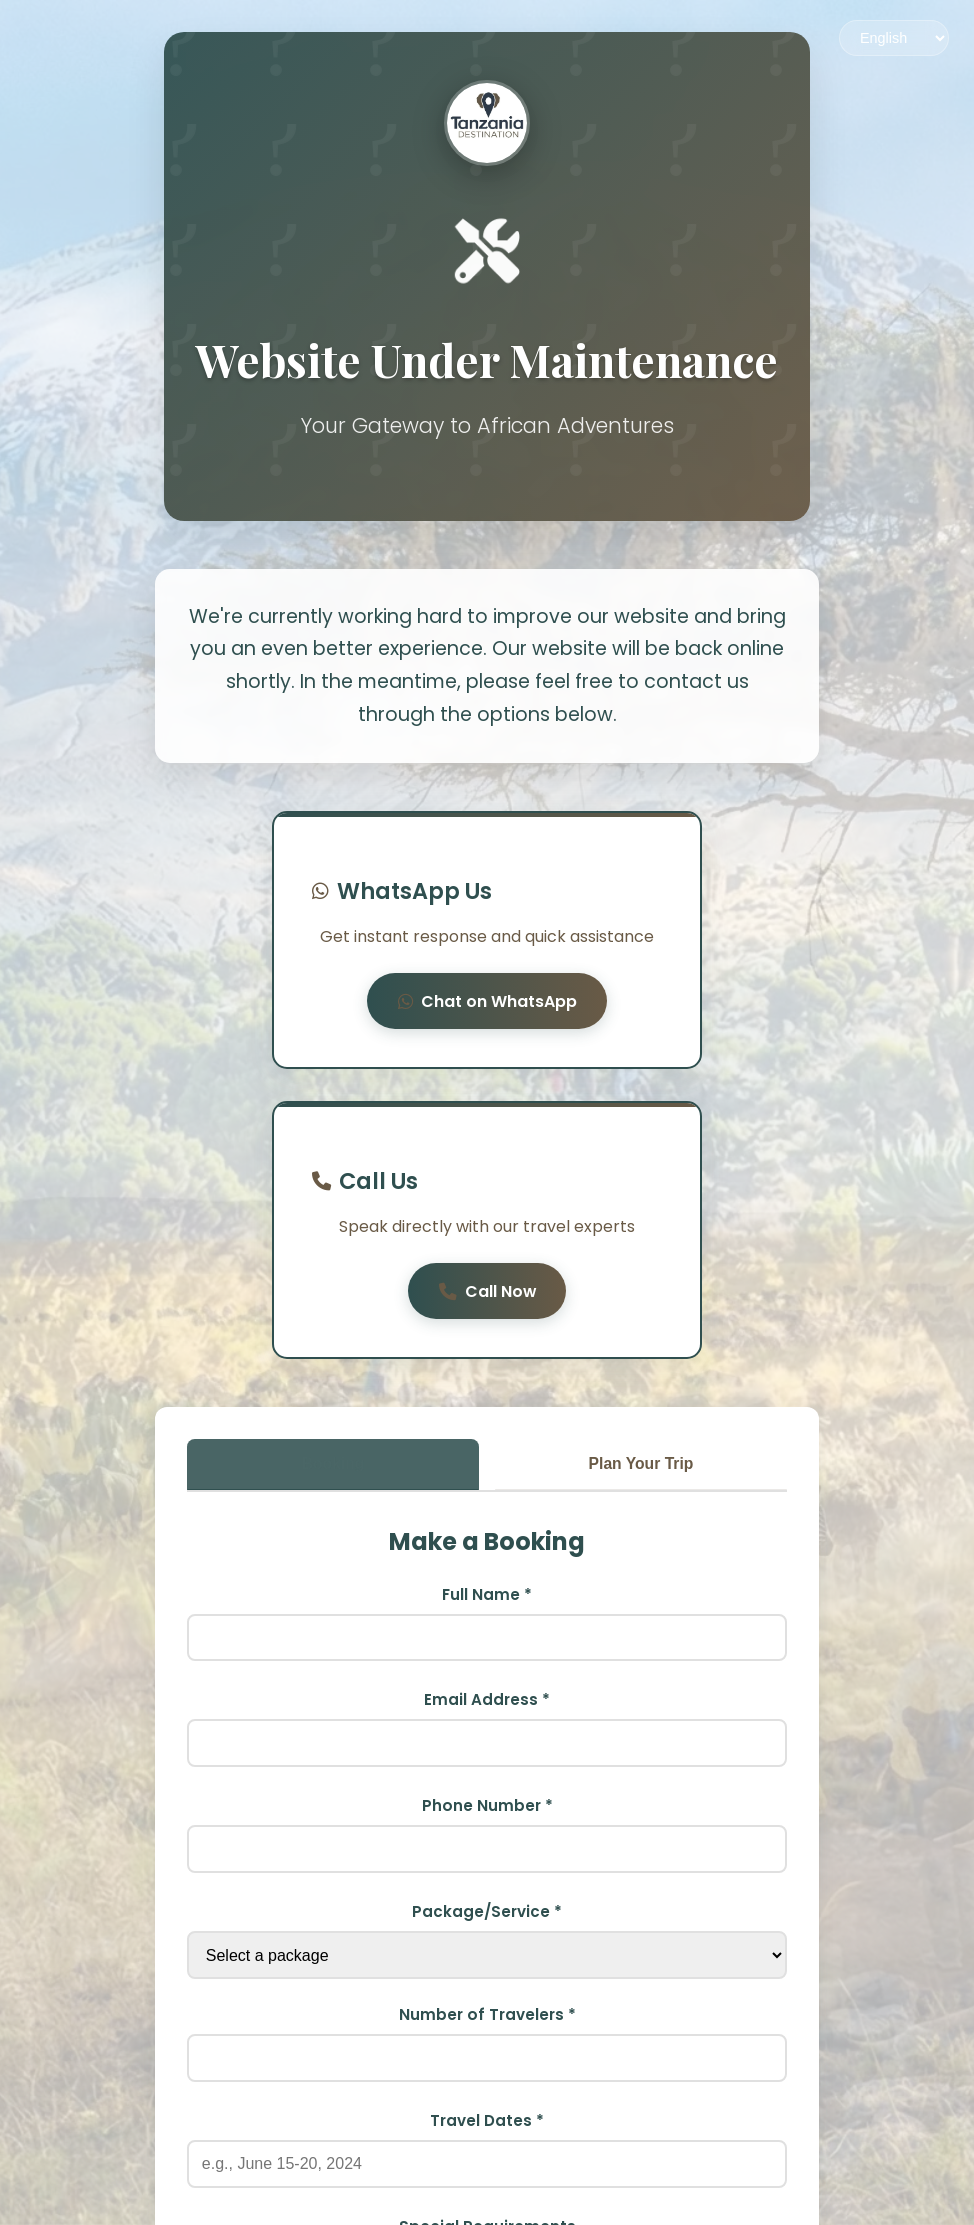 This screenshot has height=2225, width=974. I want to click on Phone Number *, so click(487, 1555).